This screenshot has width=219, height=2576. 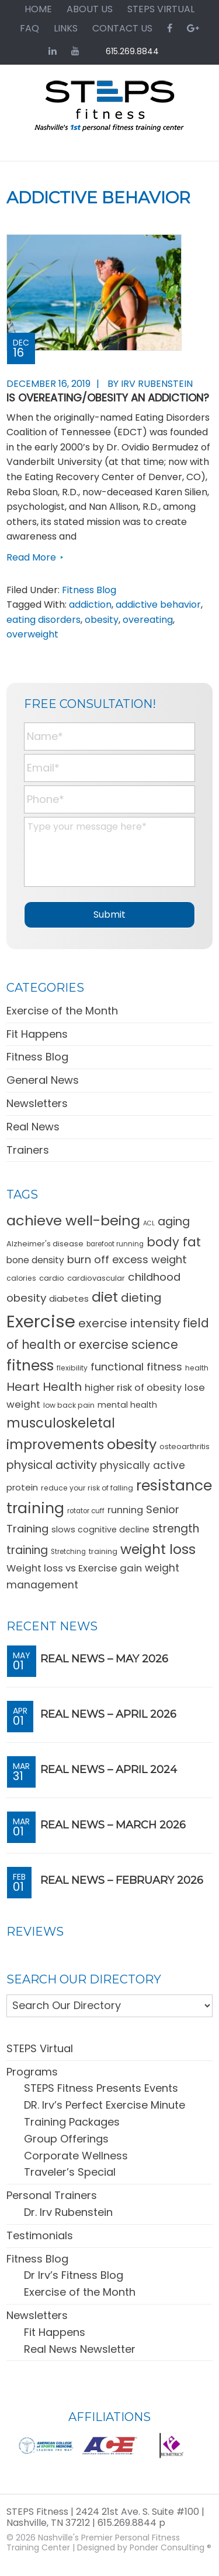 What do you see at coordinates (109, 111) in the screenshot?
I see `STEPS Fitness` at bounding box center [109, 111].